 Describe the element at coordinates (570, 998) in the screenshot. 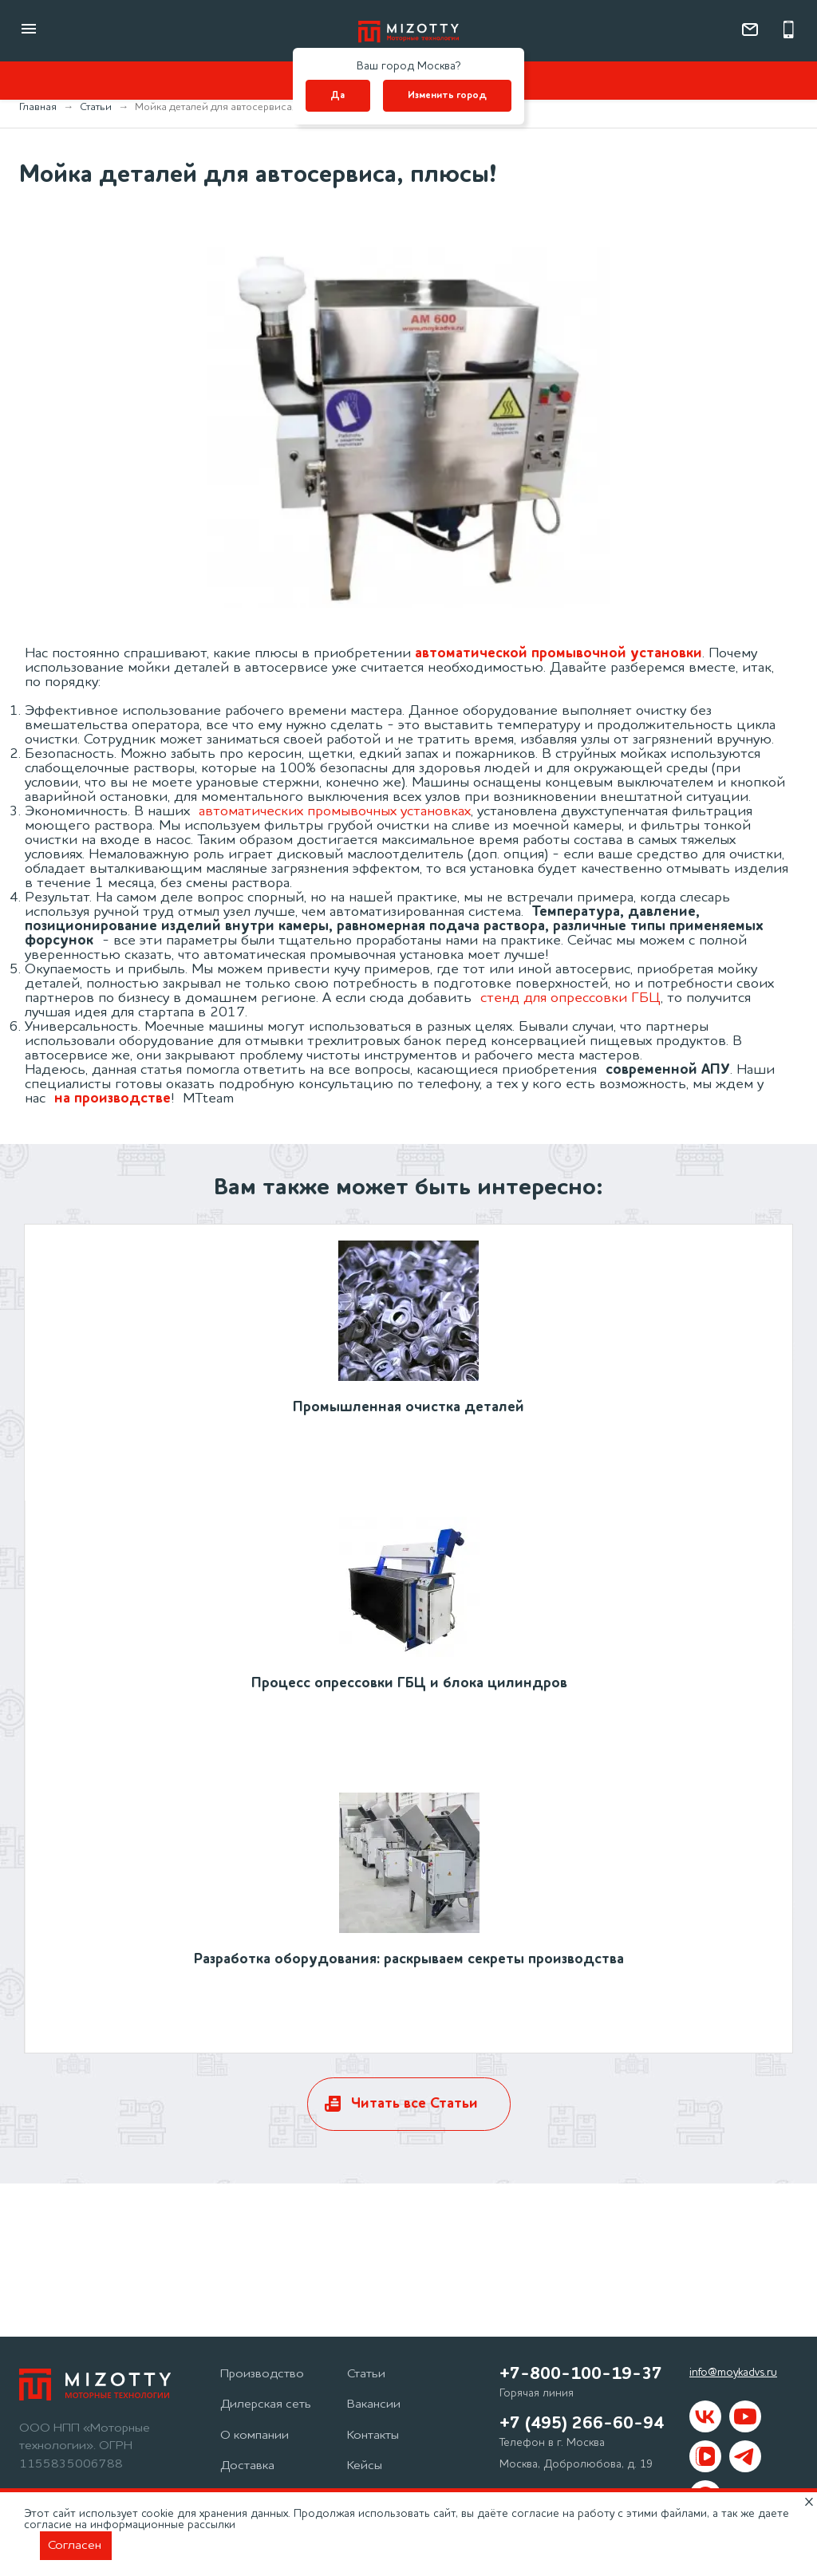

I see `стенд для опрессовки ГБЦ` at that location.